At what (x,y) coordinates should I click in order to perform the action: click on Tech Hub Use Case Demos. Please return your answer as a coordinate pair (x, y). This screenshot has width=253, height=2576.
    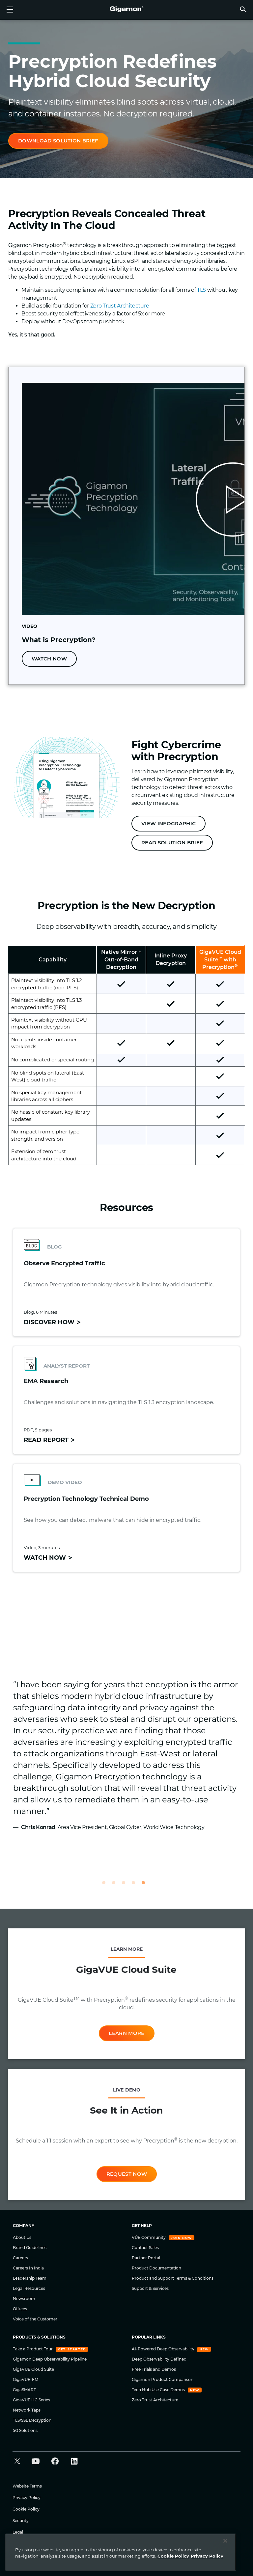
    Looking at the image, I should click on (159, 2389).